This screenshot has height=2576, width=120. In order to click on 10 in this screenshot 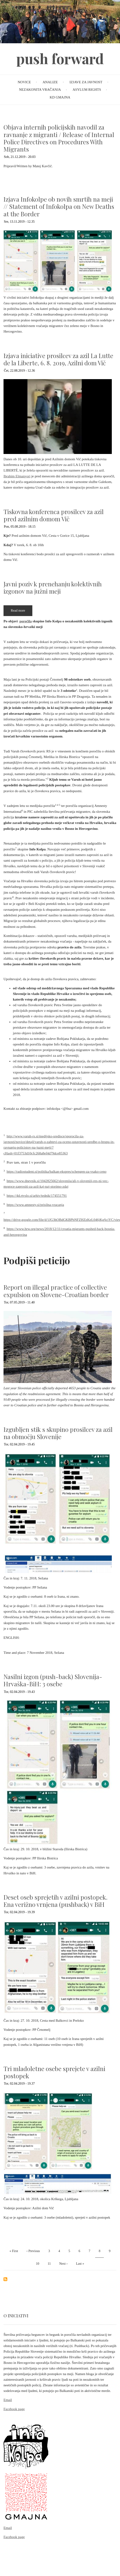, I will do `click(39, 2263)`.